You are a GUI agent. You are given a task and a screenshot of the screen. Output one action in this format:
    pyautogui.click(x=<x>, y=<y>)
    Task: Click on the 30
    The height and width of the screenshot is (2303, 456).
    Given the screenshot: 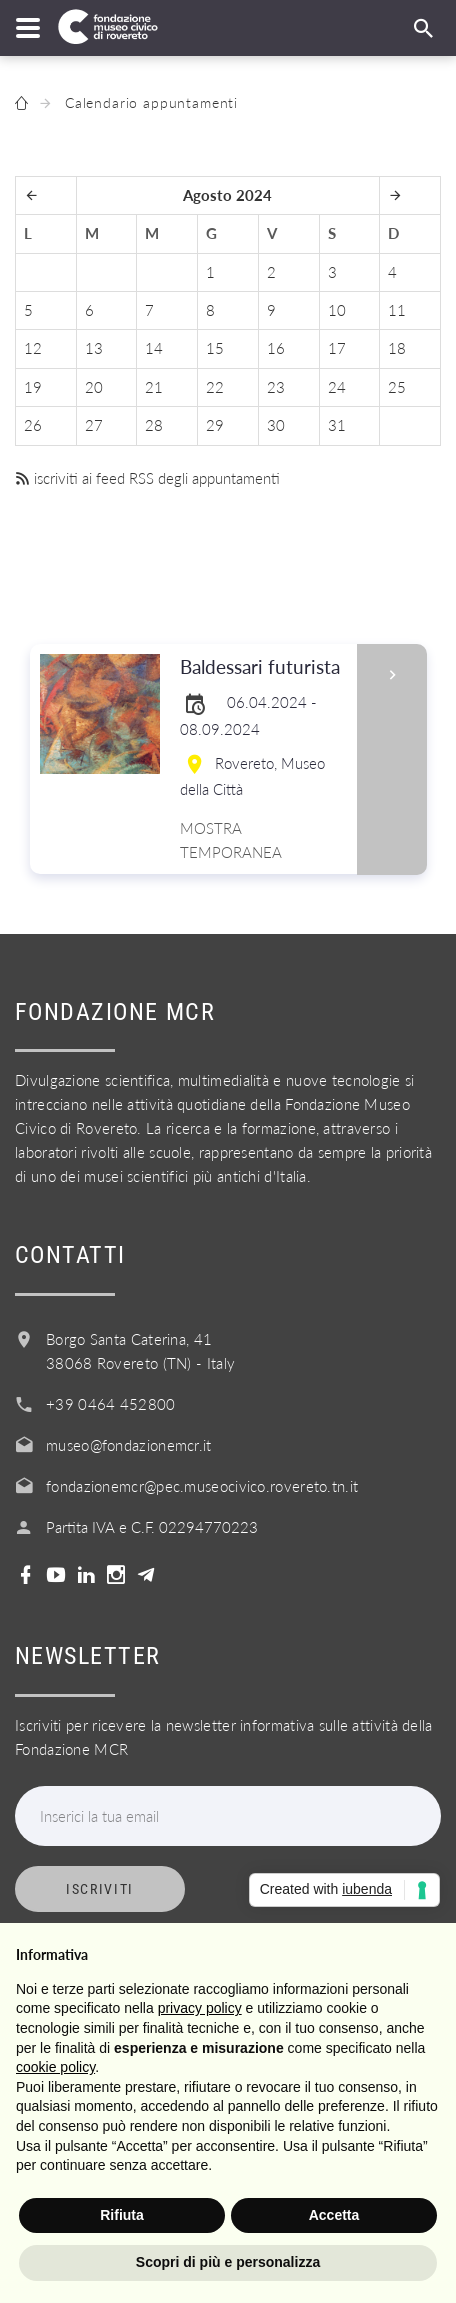 What is the action you would take?
    pyautogui.click(x=276, y=425)
    